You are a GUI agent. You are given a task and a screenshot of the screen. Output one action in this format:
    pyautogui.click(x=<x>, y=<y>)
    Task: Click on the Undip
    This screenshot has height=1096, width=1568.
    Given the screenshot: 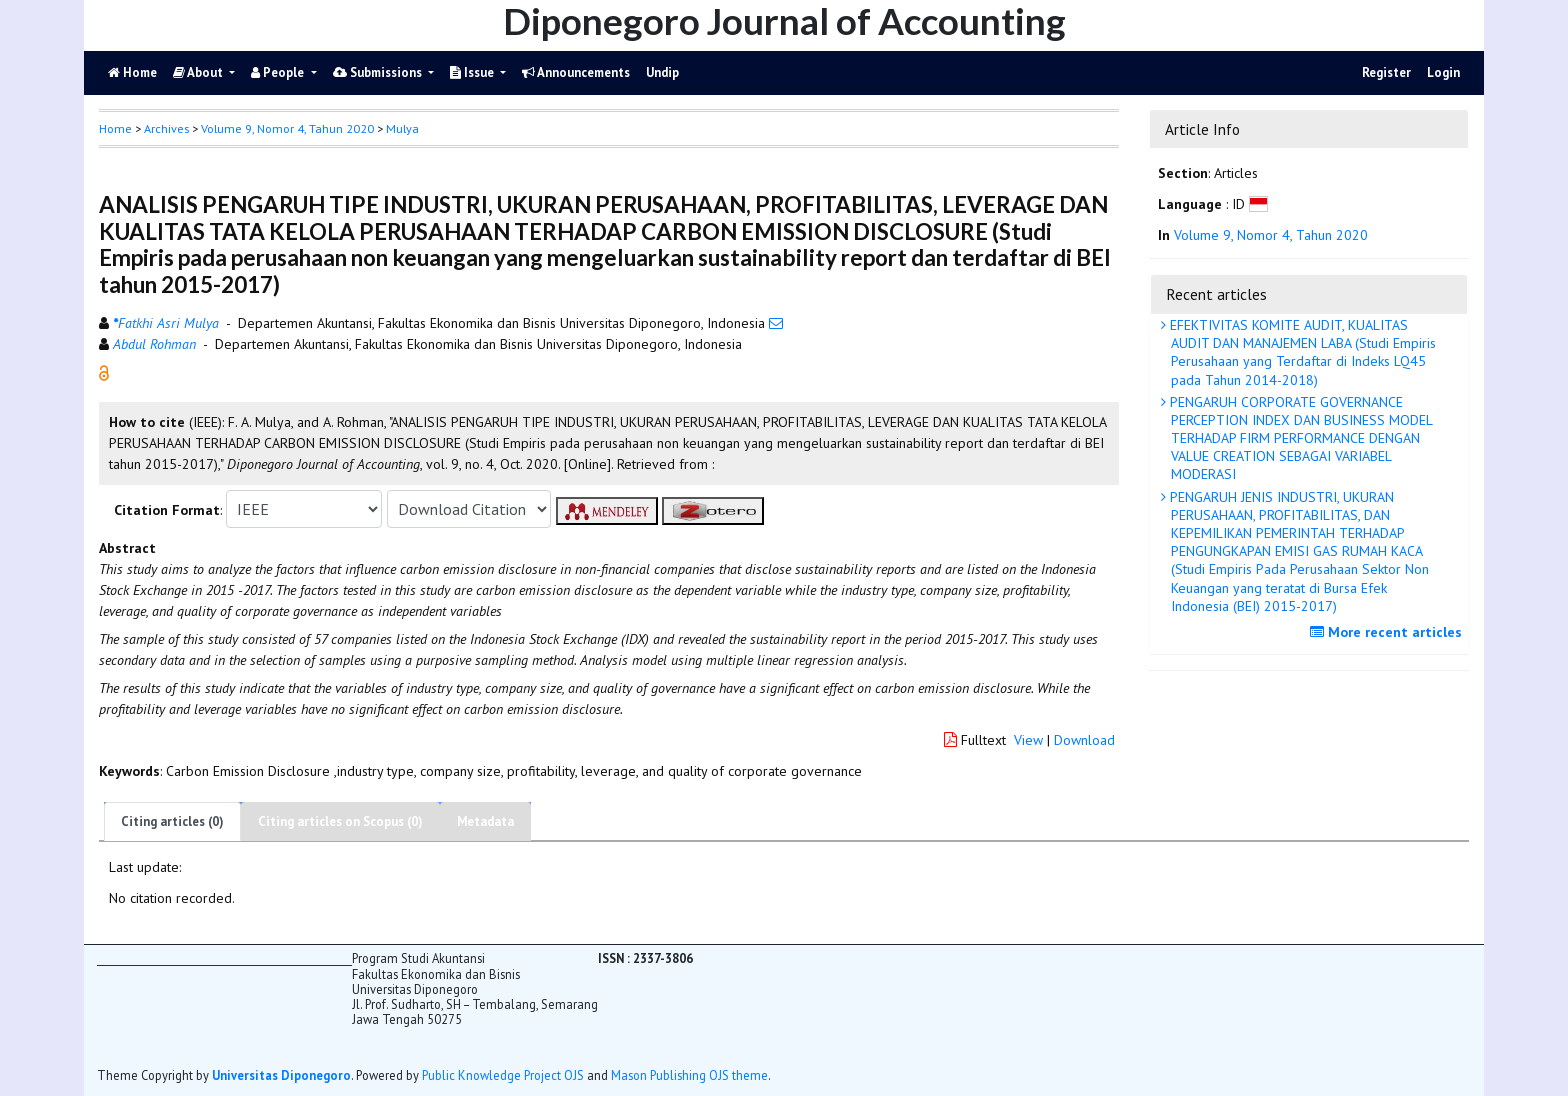 What is the action you would take?
    pyautogui.click(x=662, y=72)
    